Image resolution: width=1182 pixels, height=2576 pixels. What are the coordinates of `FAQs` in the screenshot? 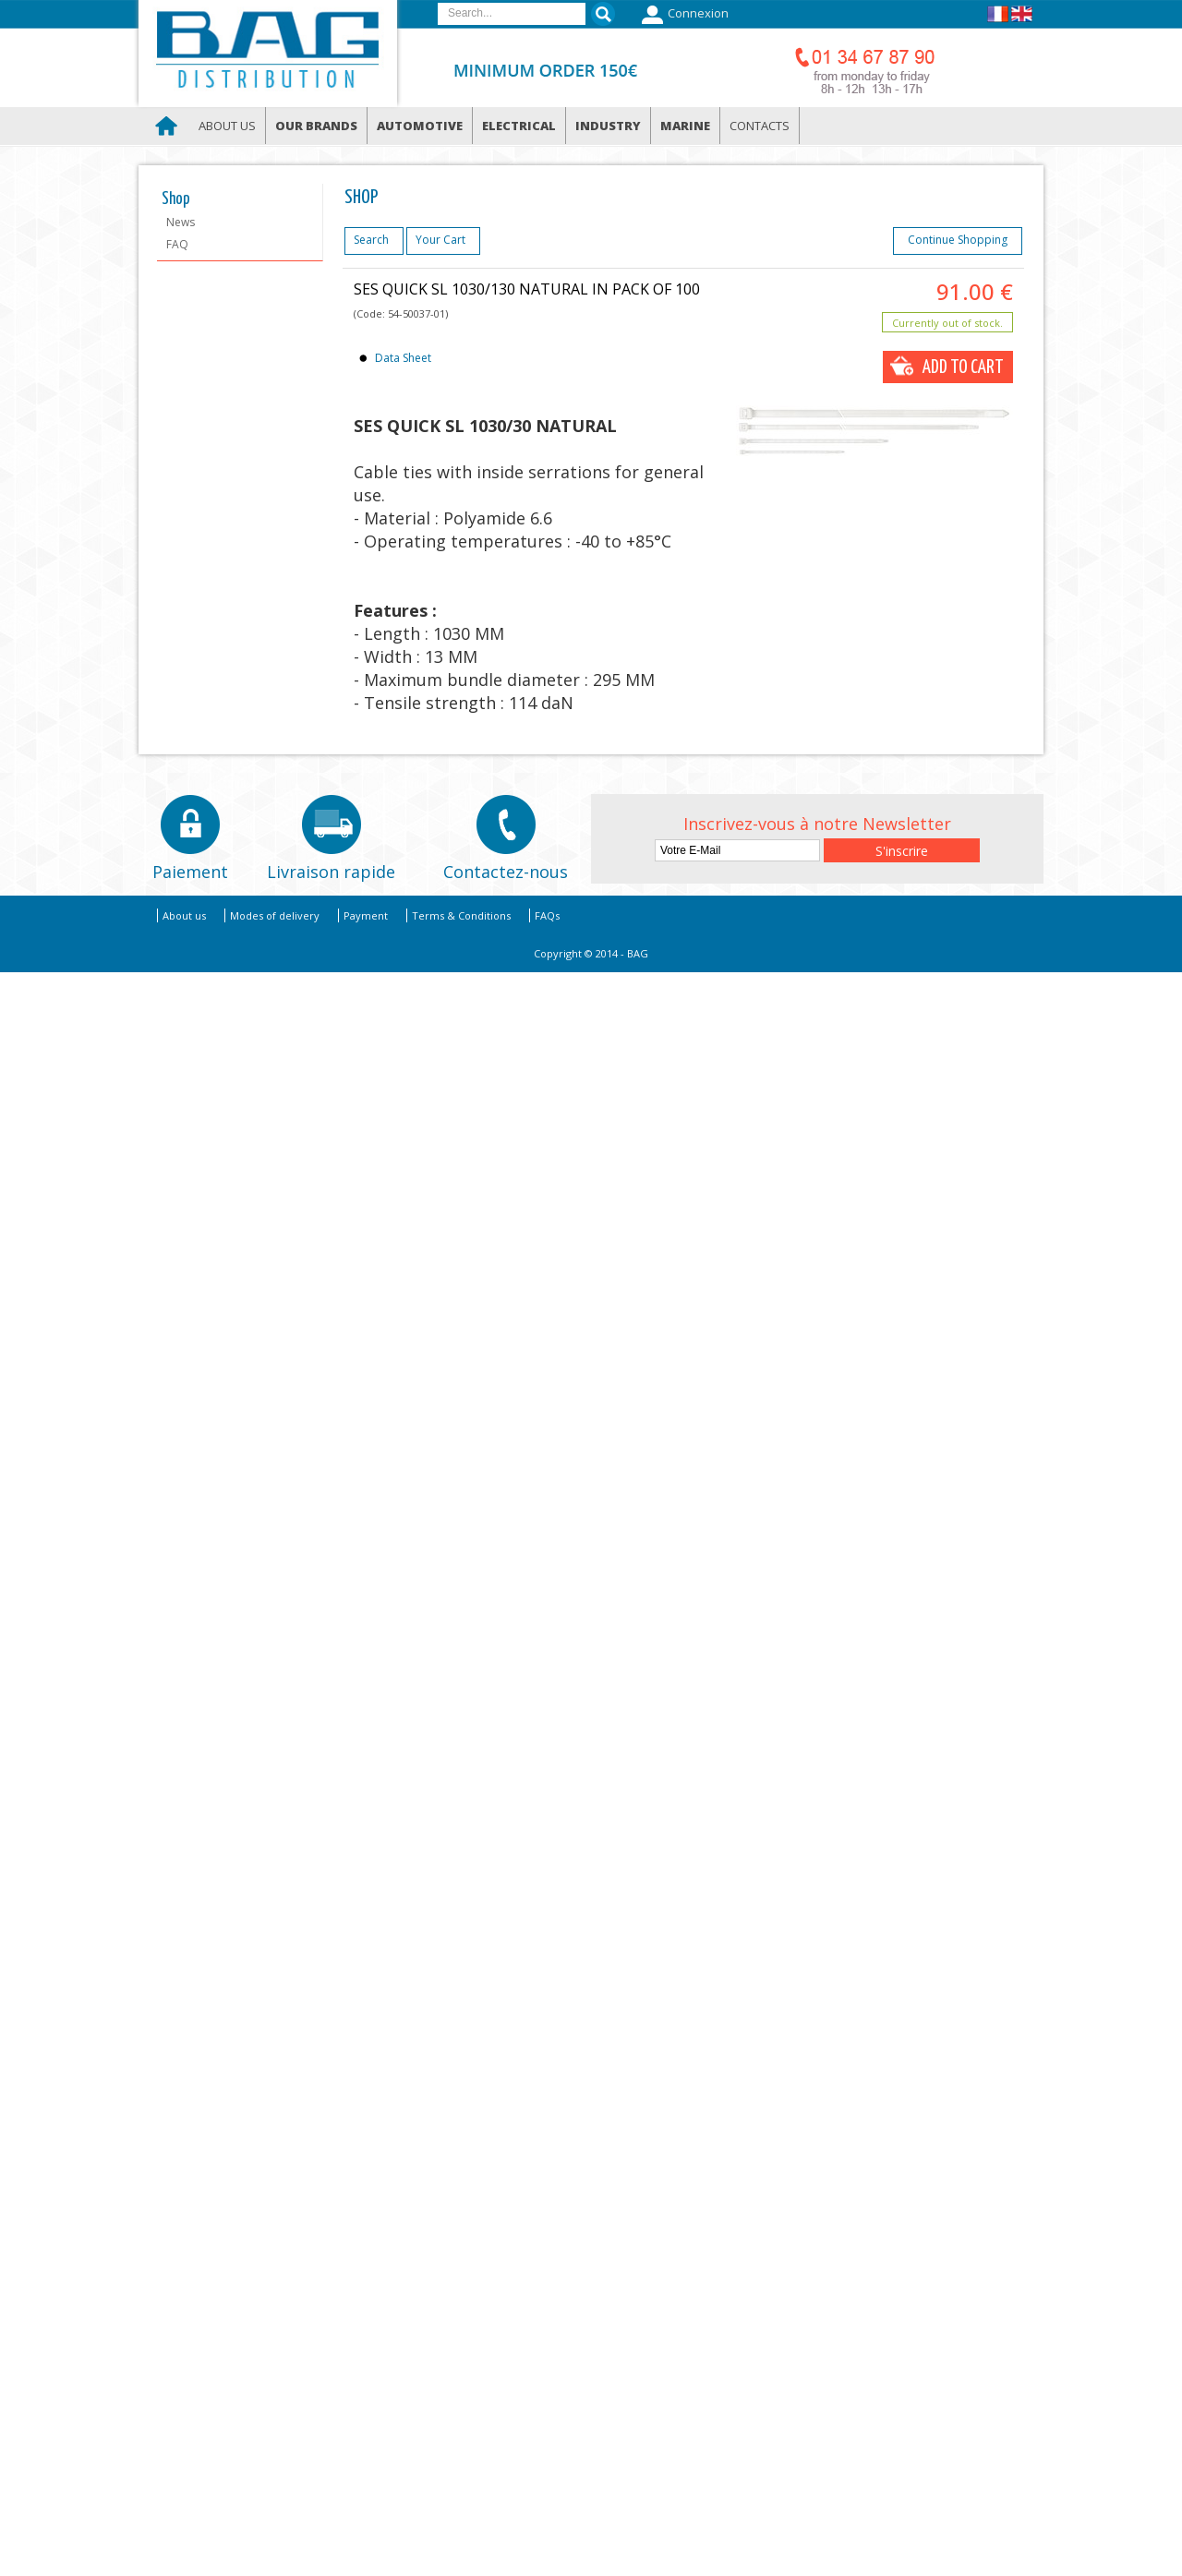 It's located at (547, 915).